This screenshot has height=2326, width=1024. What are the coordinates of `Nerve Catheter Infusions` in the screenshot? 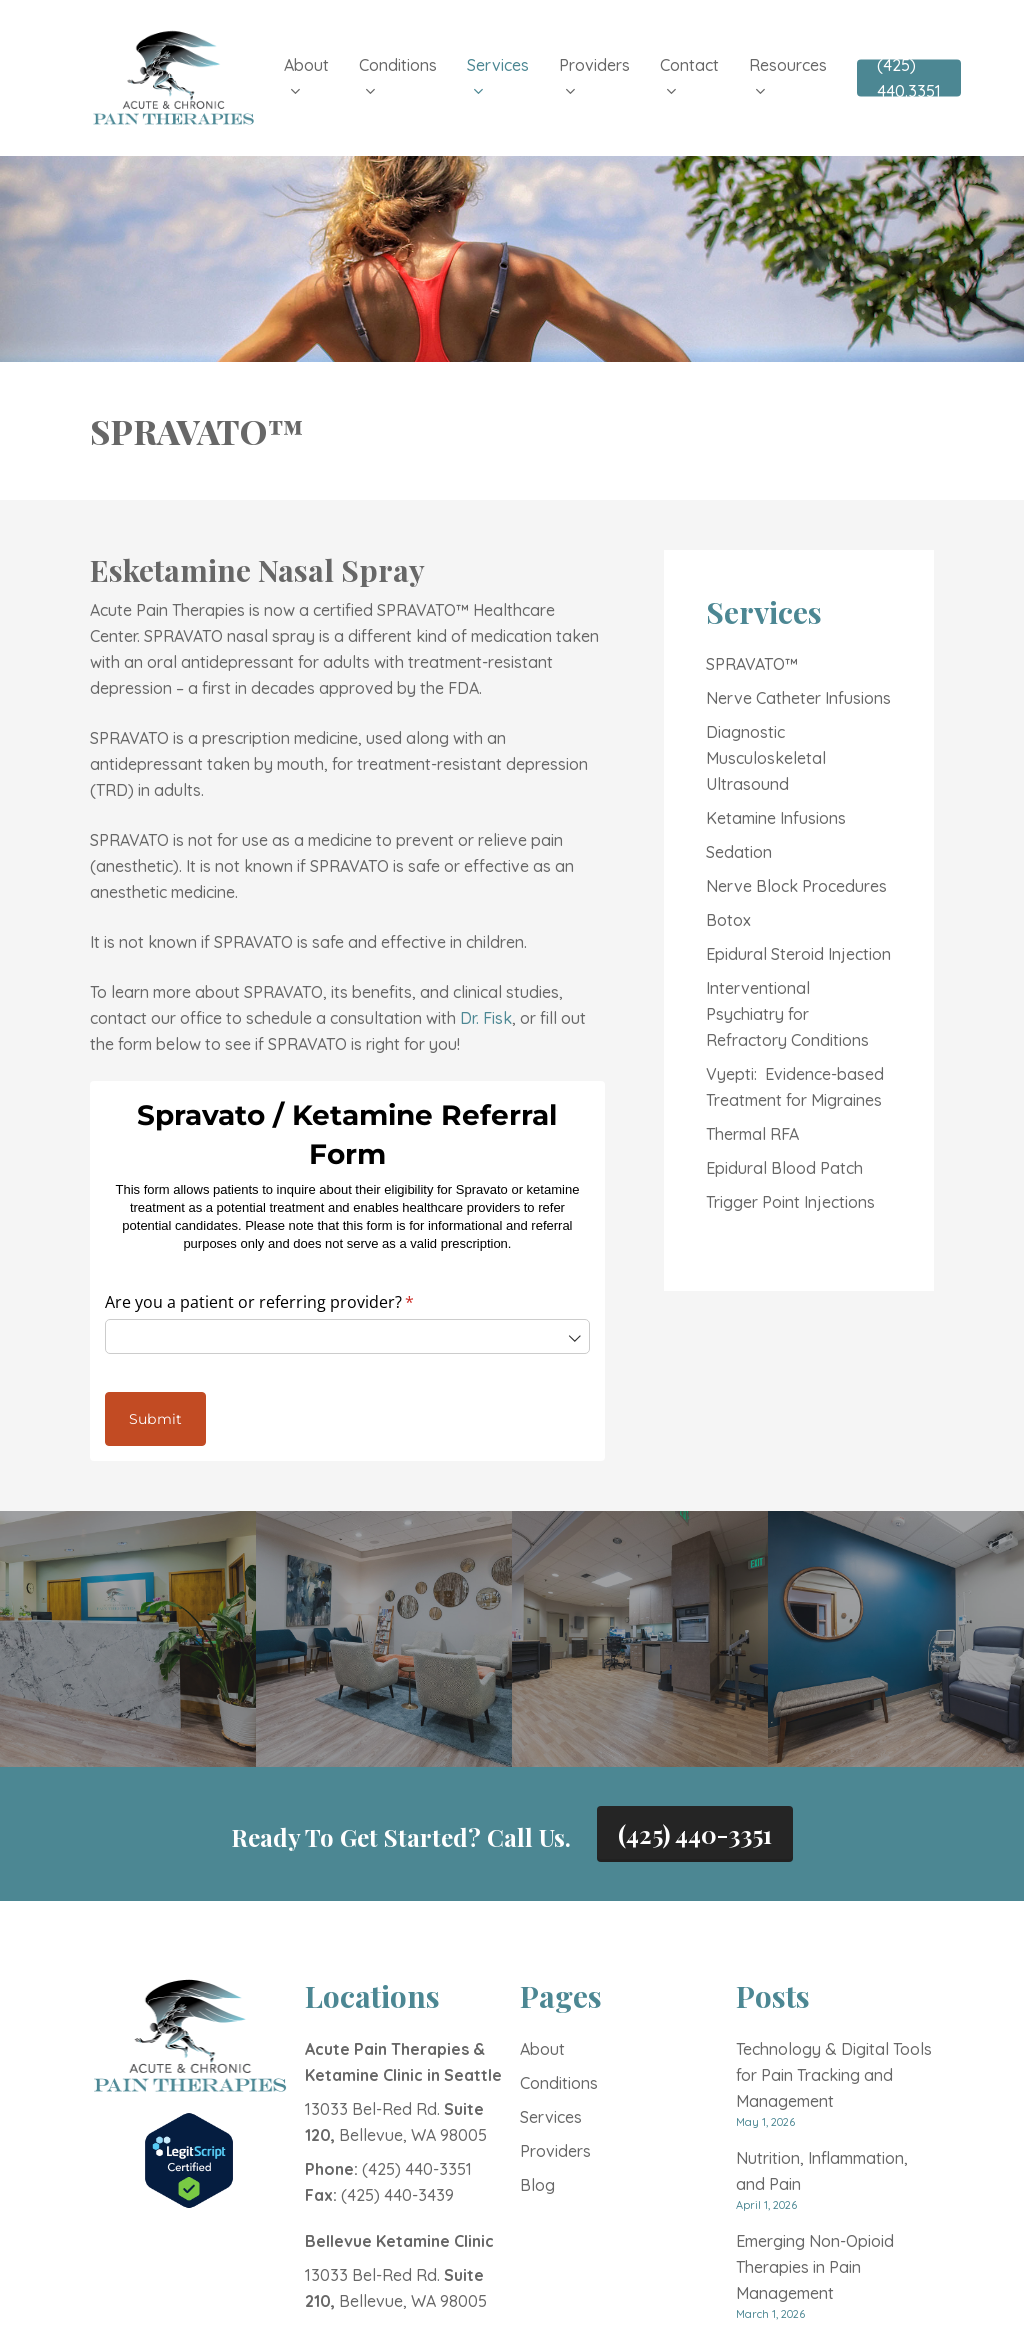 It's located at (798, 698).